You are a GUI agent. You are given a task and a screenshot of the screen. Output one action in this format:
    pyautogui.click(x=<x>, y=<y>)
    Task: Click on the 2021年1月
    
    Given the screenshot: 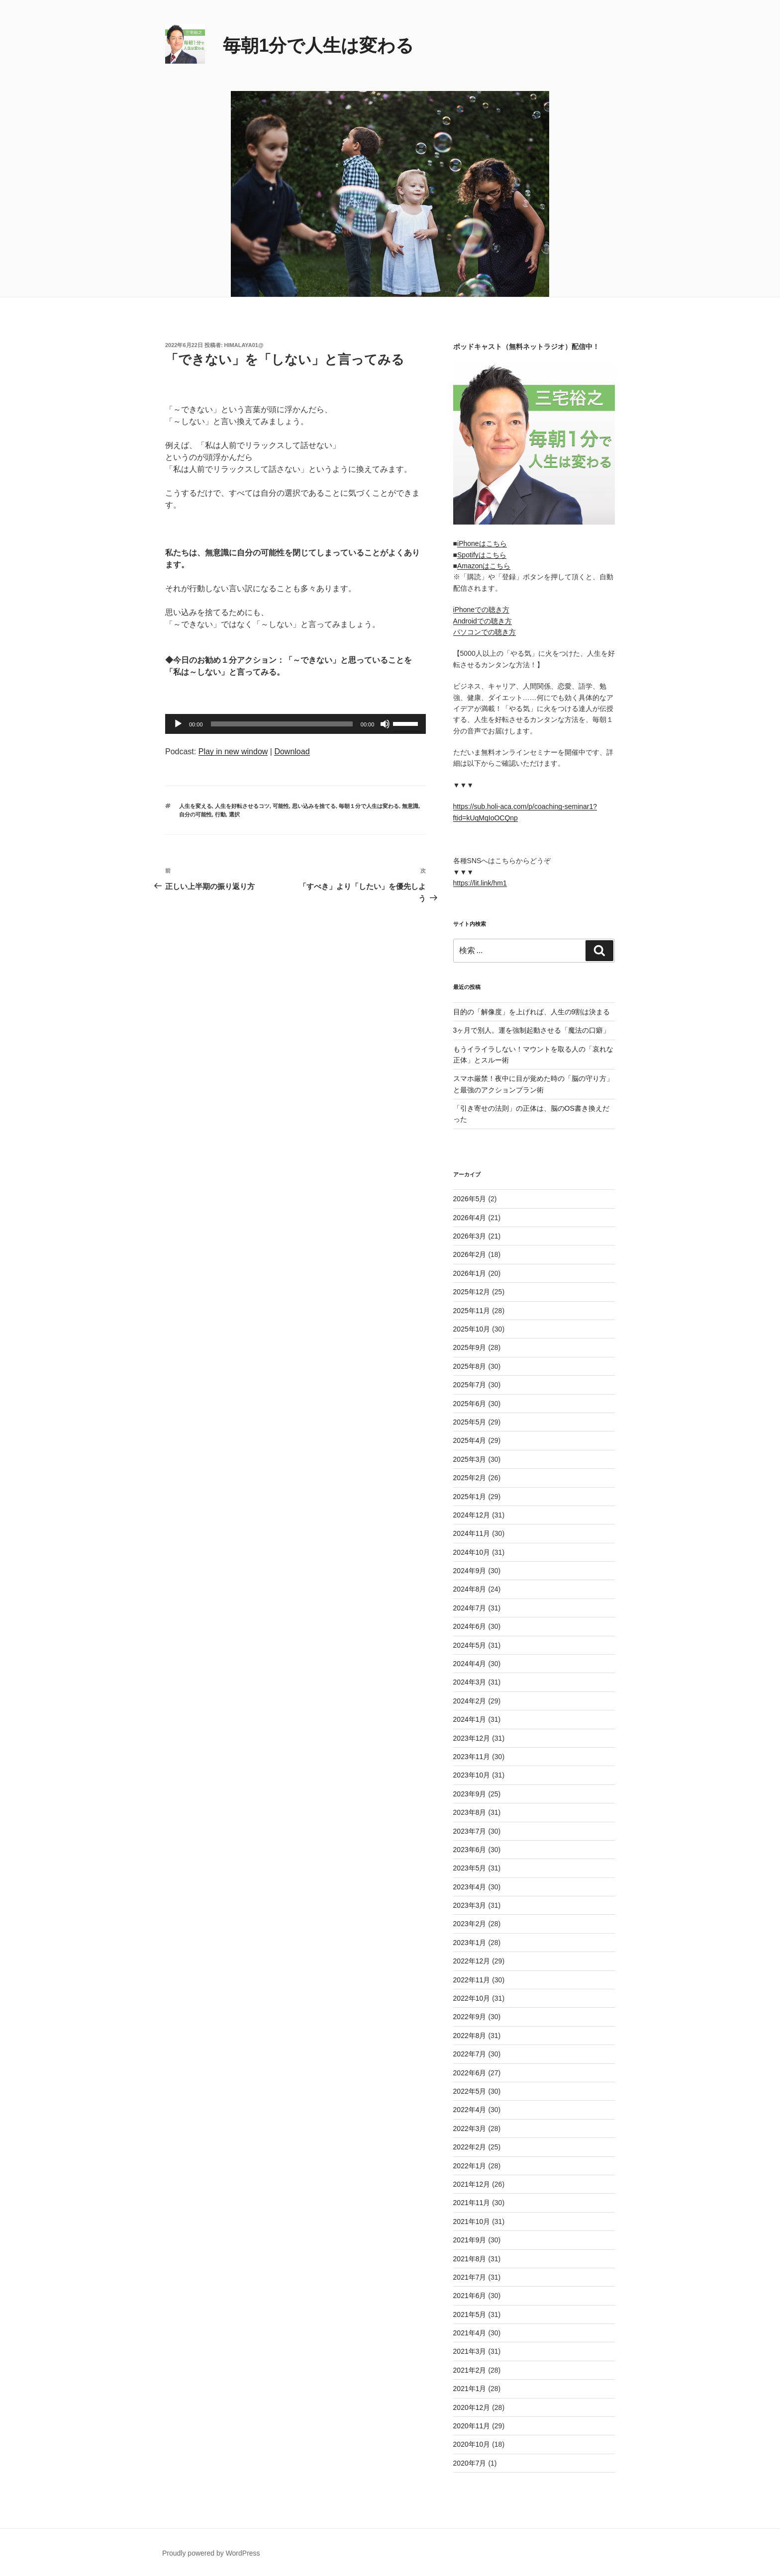 What is the action you would take?
    pyautogui.click(x=470, y=2389)
    